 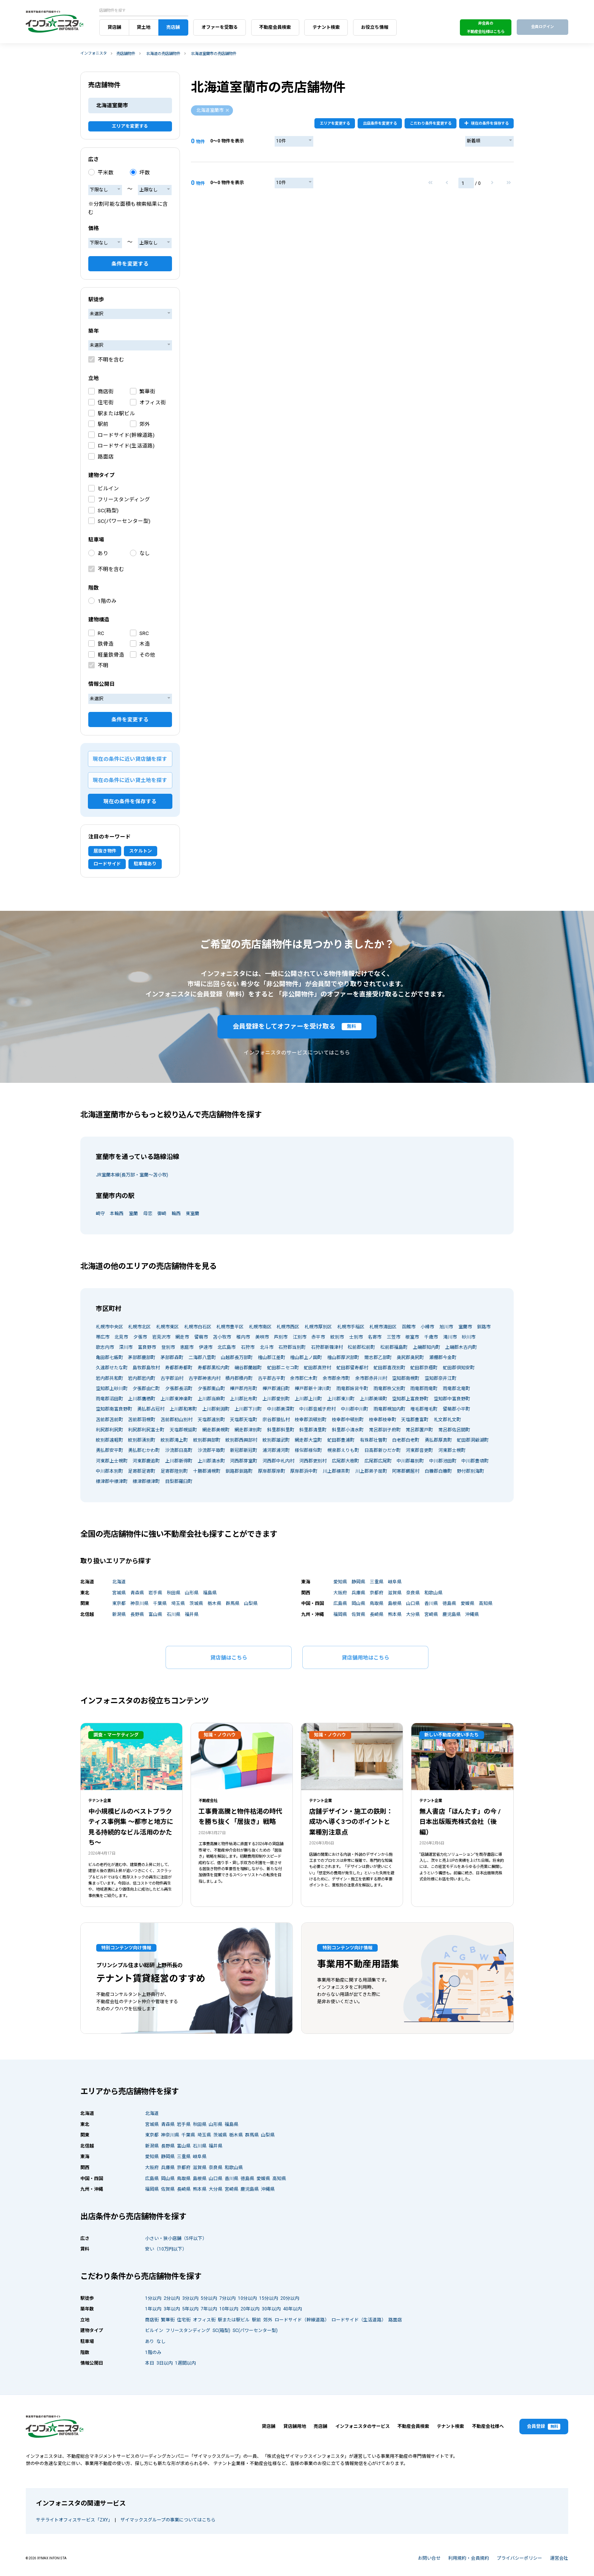 I want to click on 寿都郡寿都町, so click(x=178, y=1367).